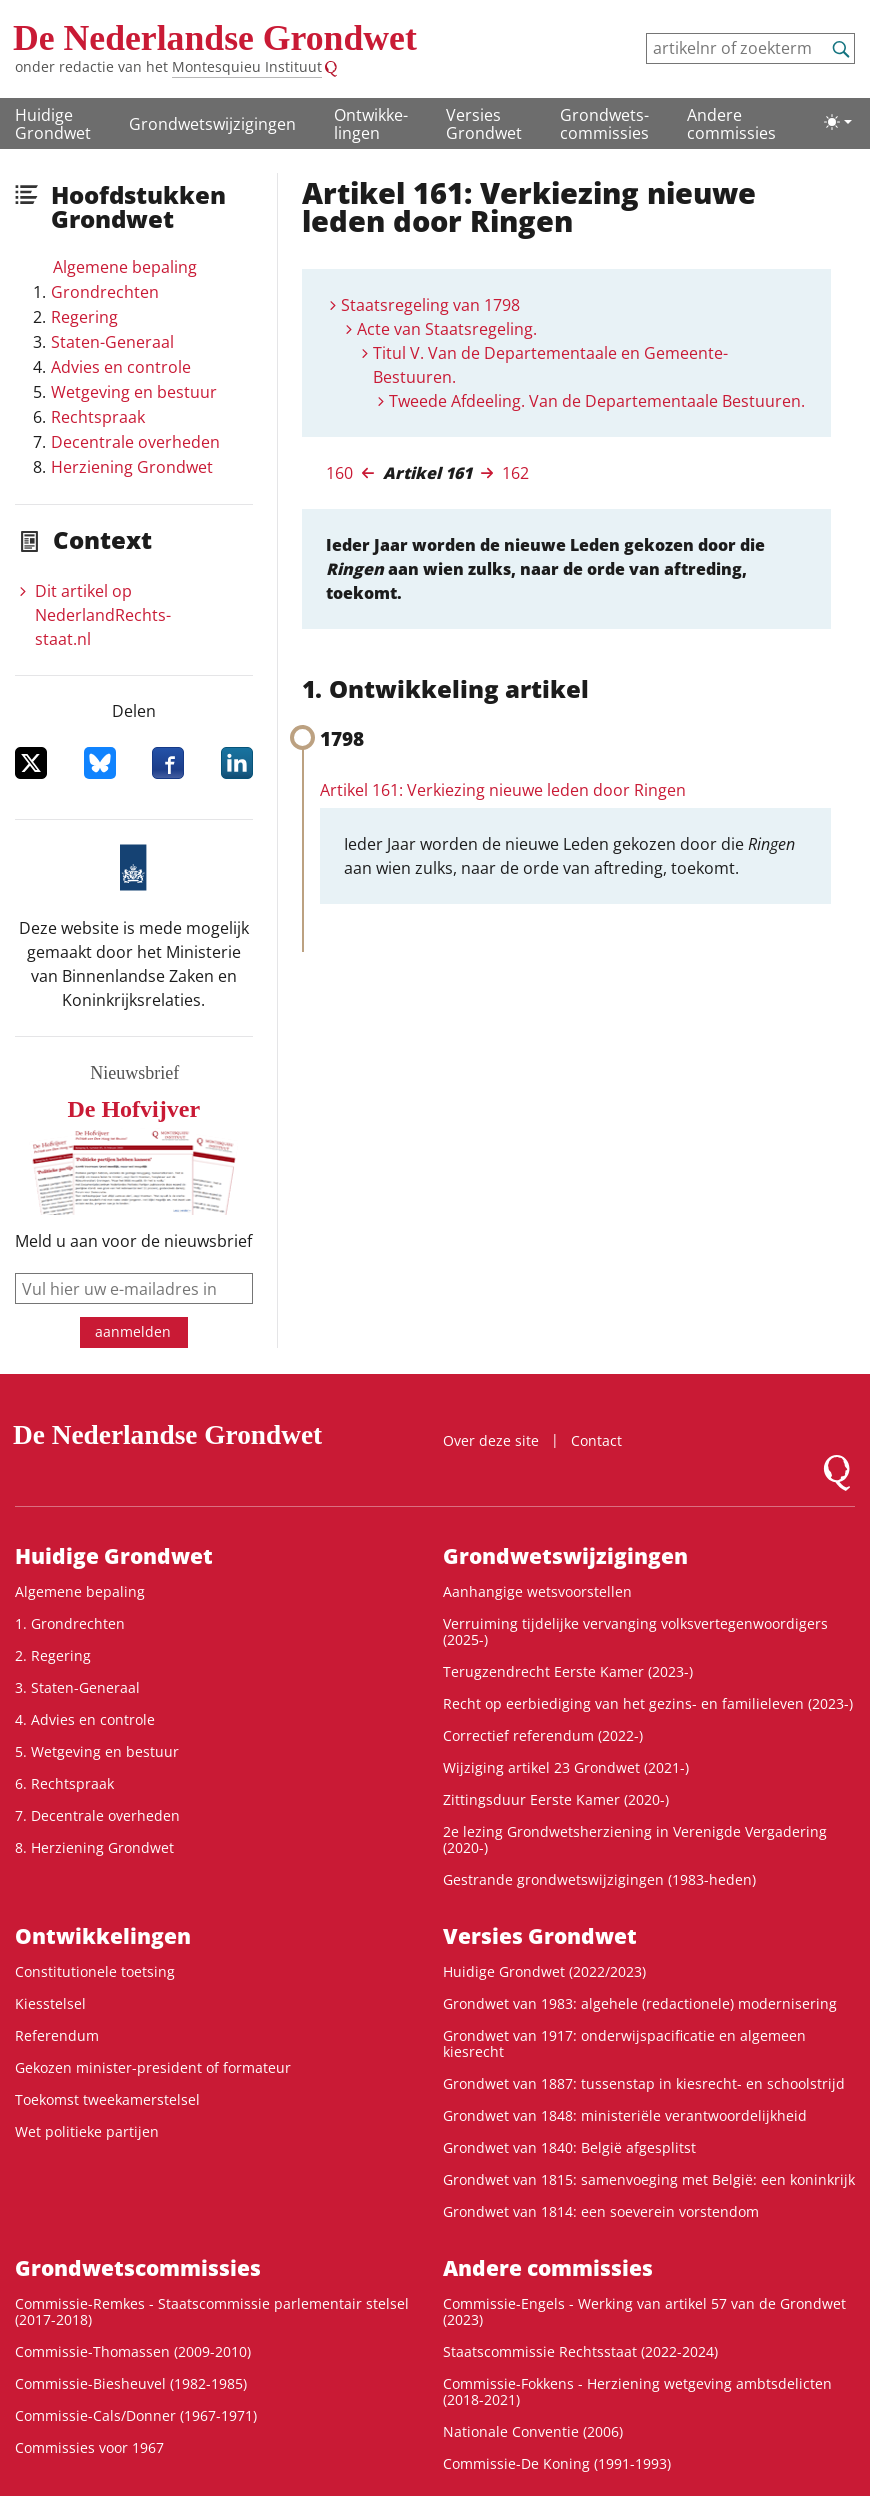  What do you see at coordinates (556, 1799) in the screenshot?
I see `Zittingsduur Eerste Kamer (2020-)` at bounding box center [556, 1799].